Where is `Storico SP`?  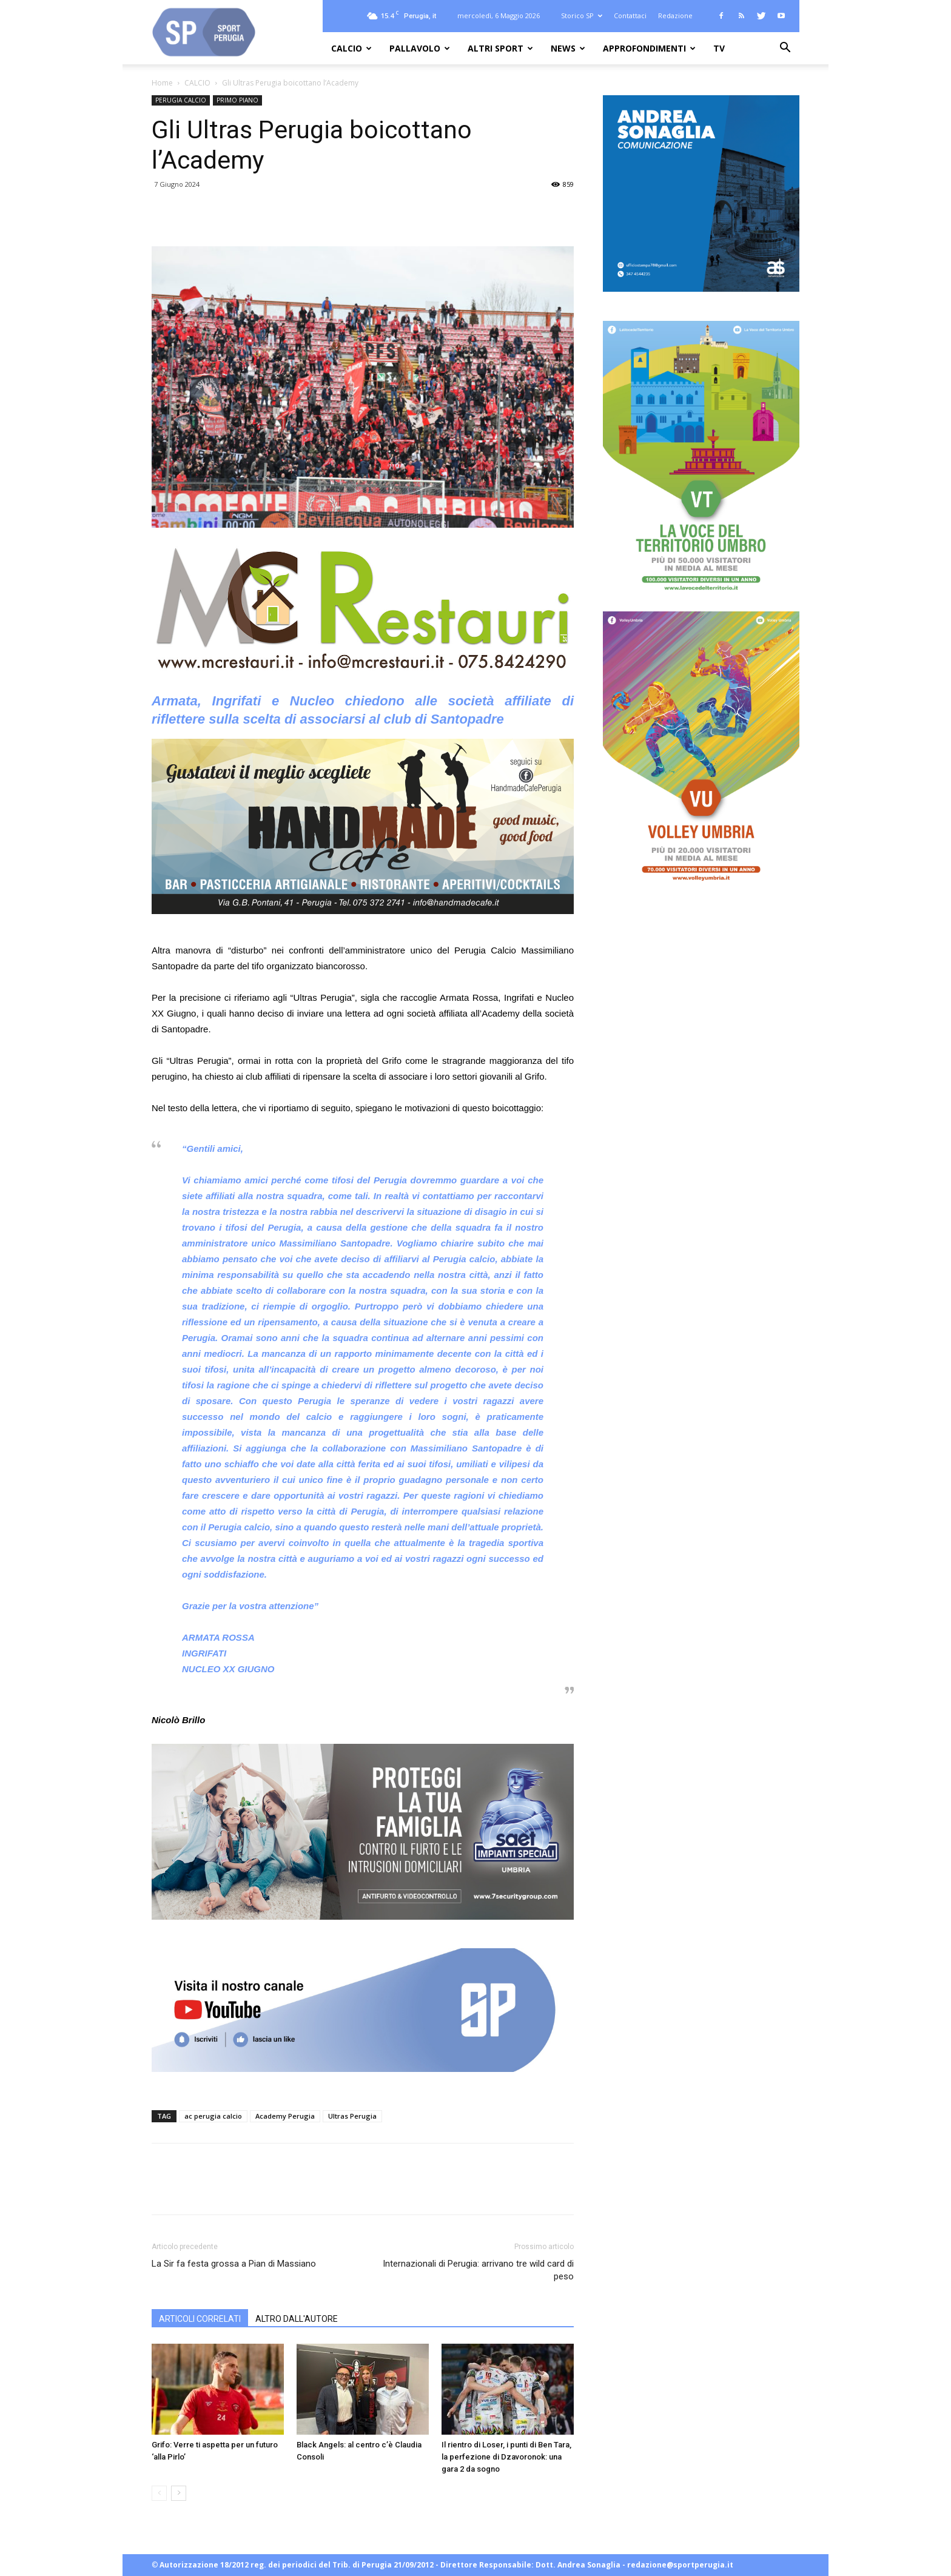 Storico SP is located at coordinates (581, 15).